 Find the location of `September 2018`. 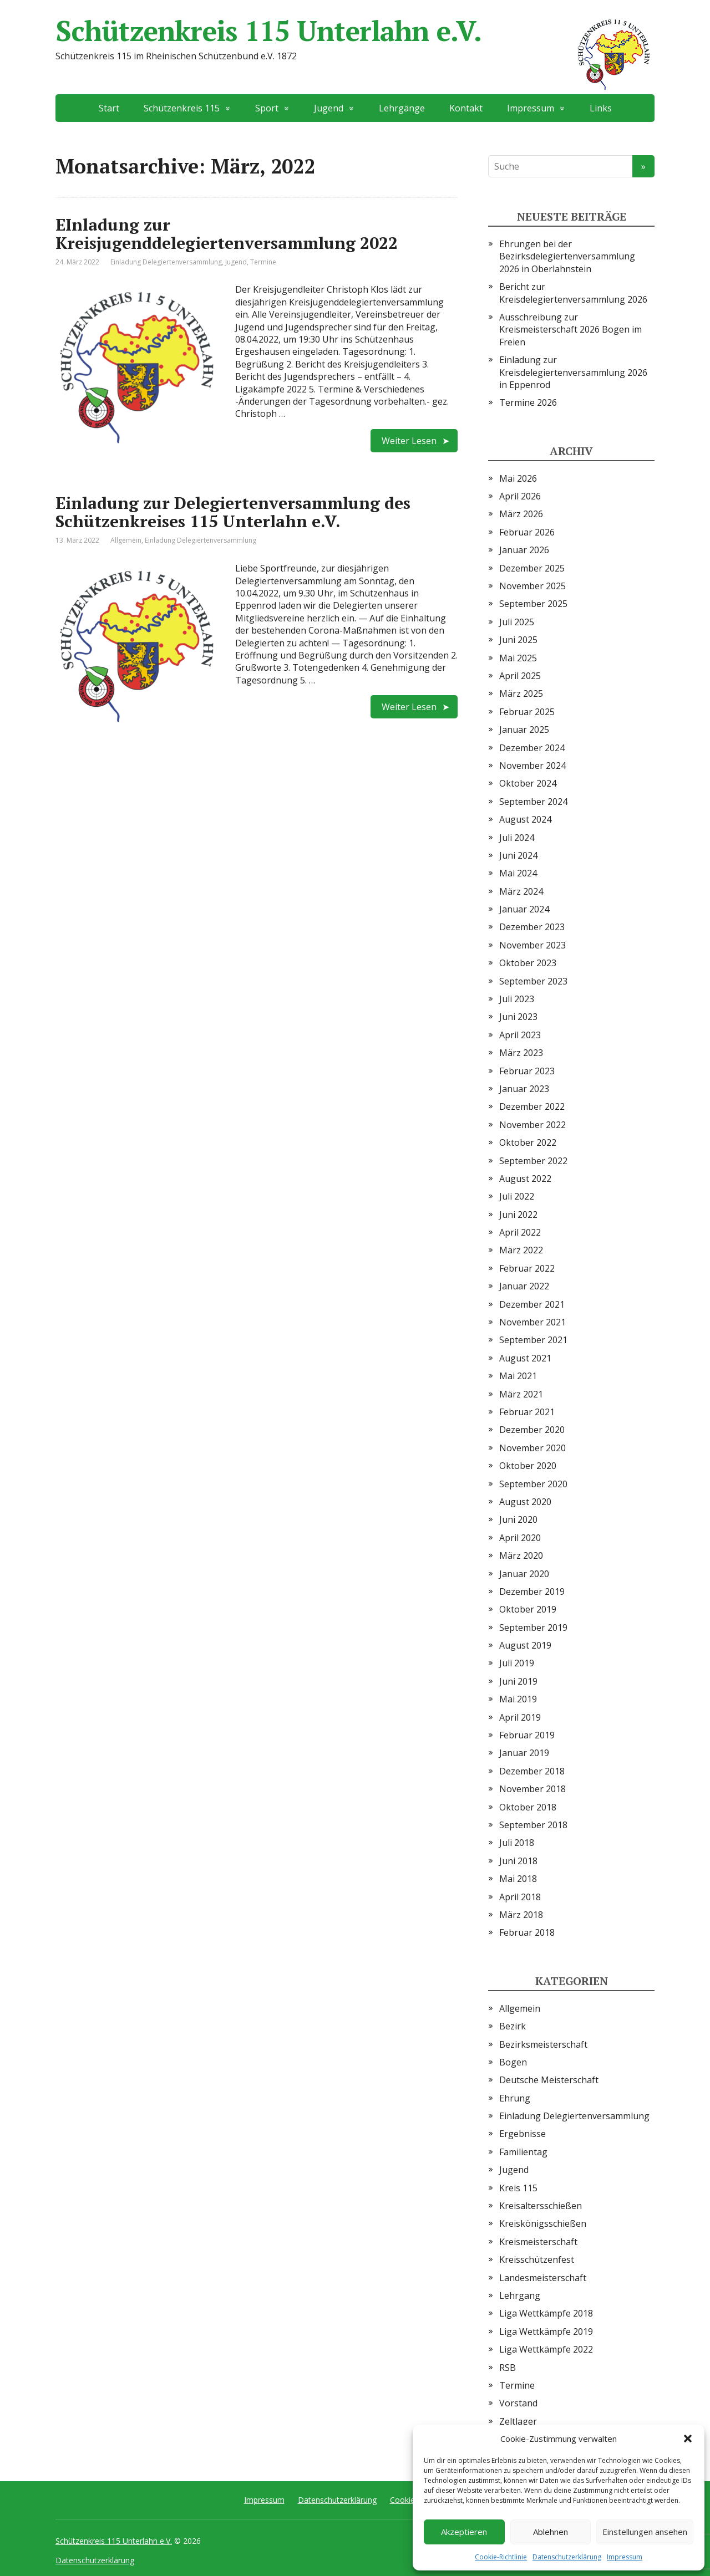

September 2018 is located at coordinates (533, 1825).